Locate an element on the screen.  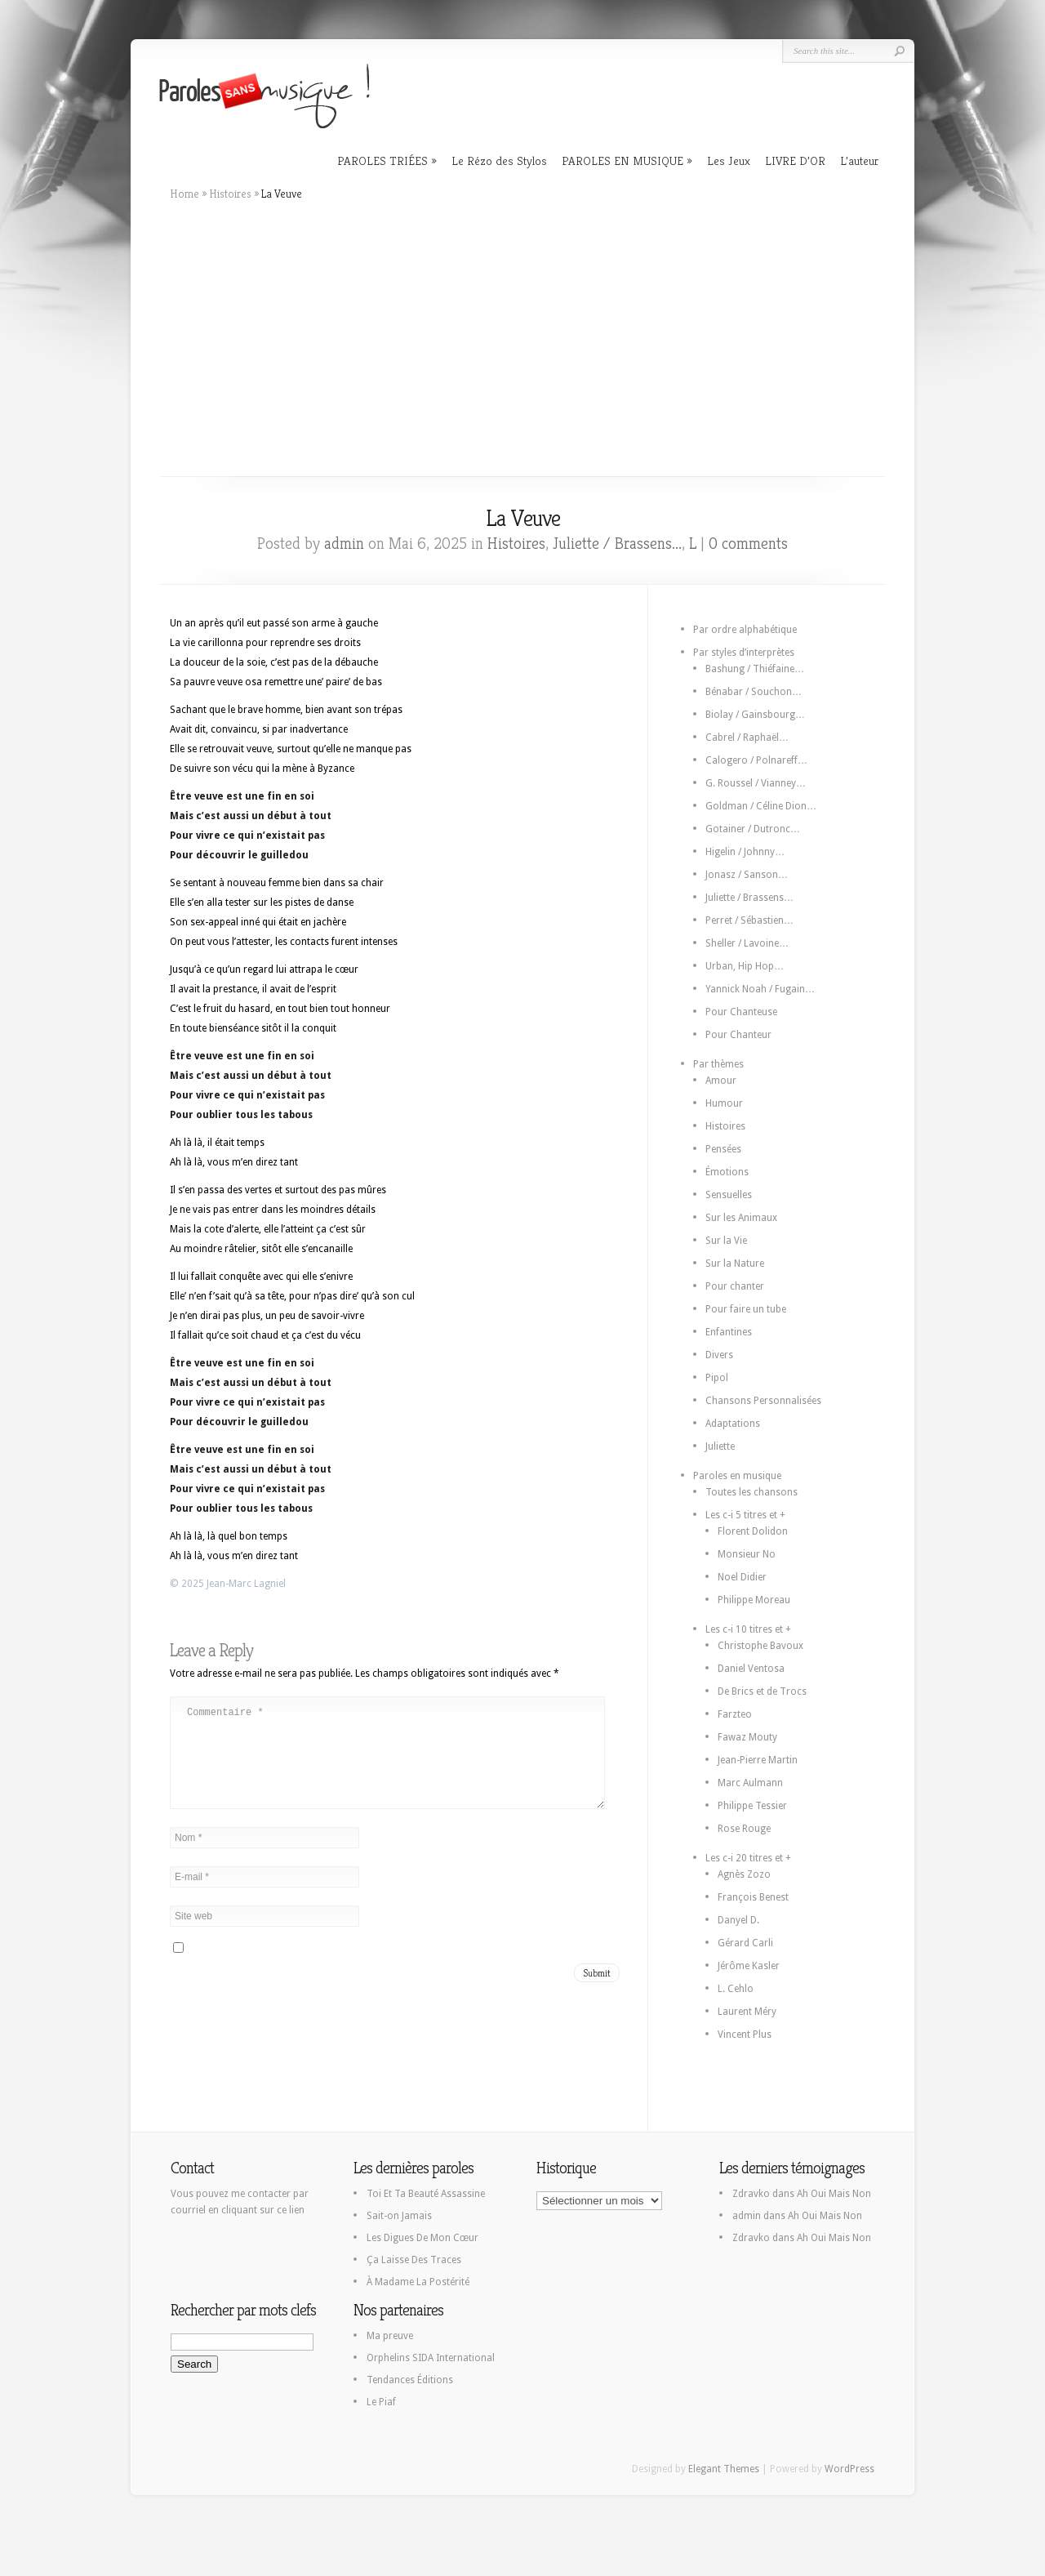
Pour faire un tube is located at coordinates (745, 1309).